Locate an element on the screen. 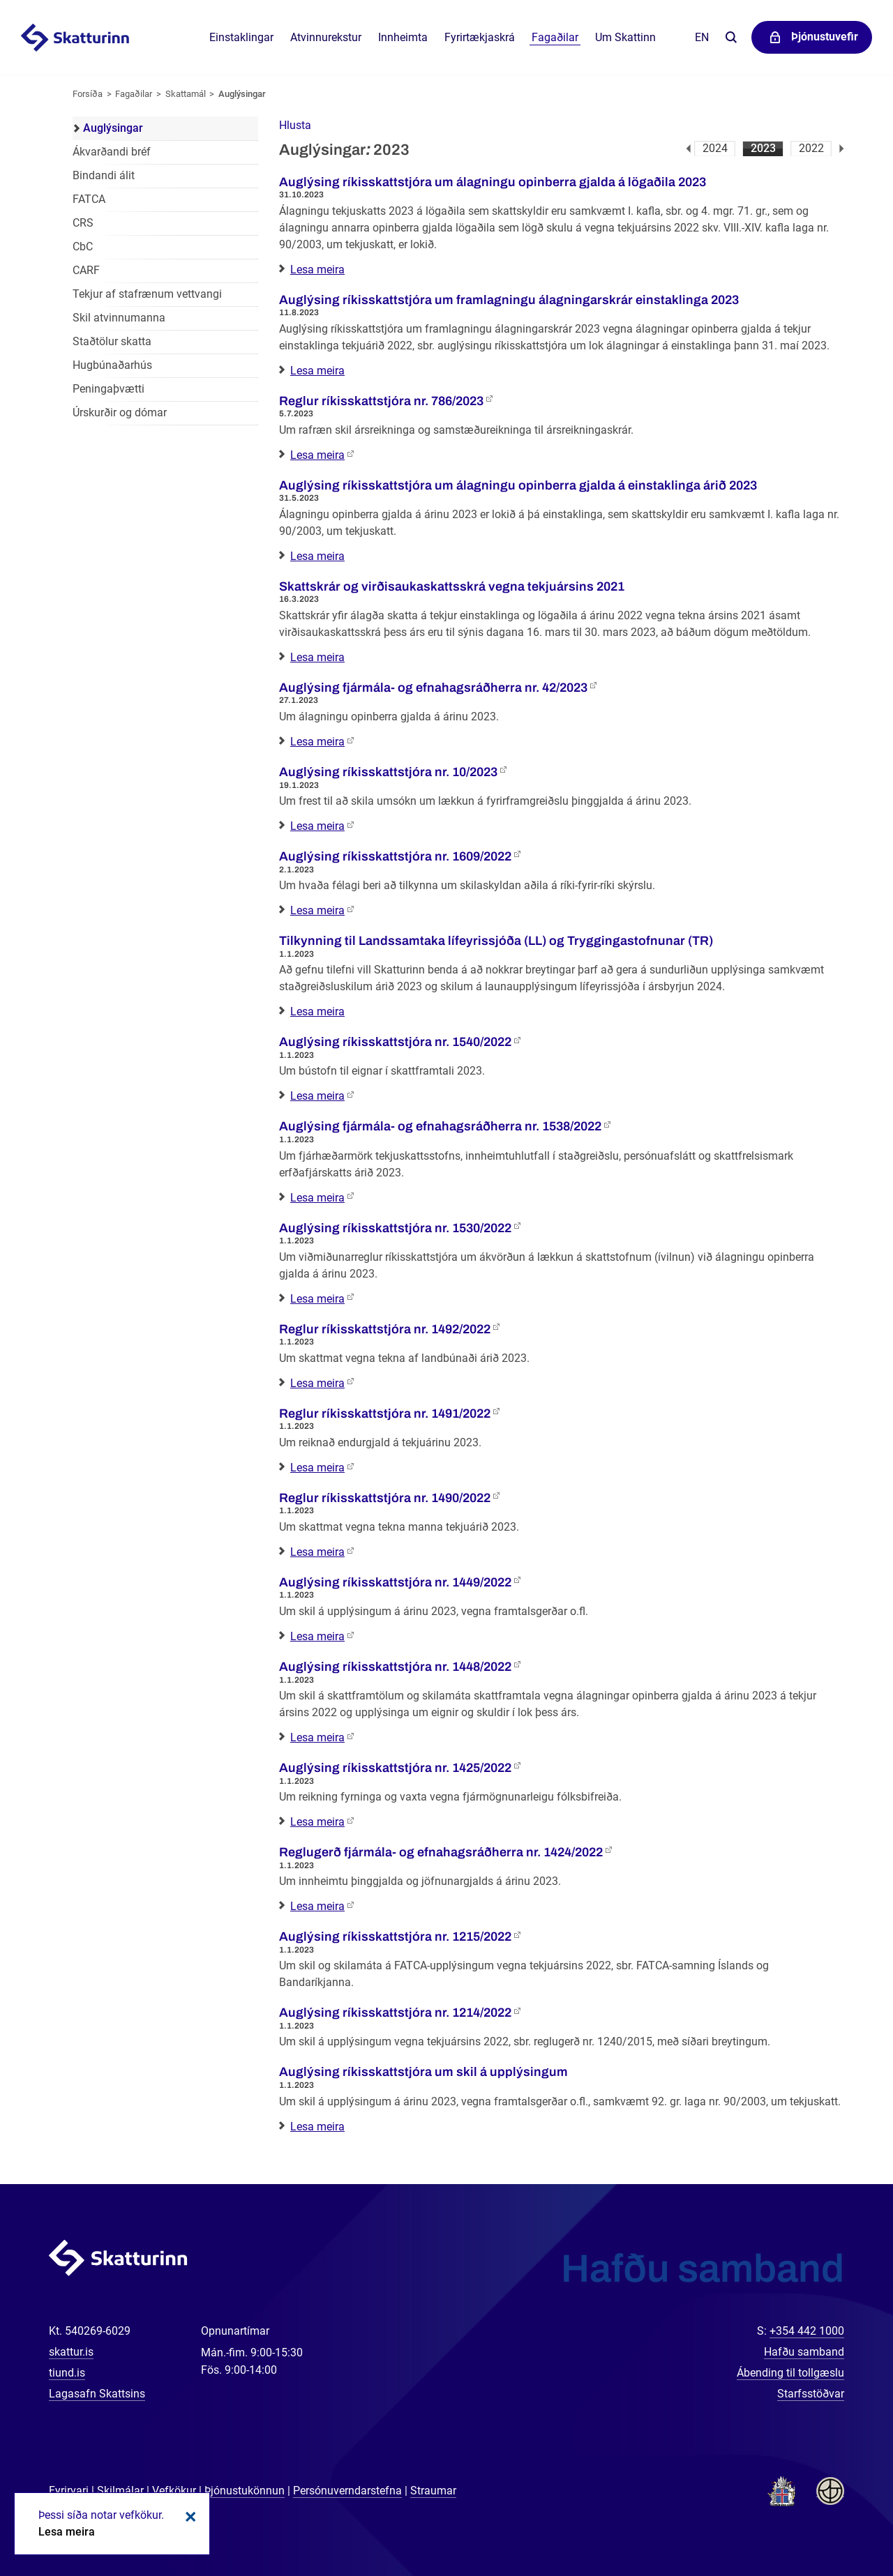 This screenshot has width=893, height=2576. Auglýsing ríkisskattstjóra nr. 1215/2022 is located at coordinates (395, 1937).